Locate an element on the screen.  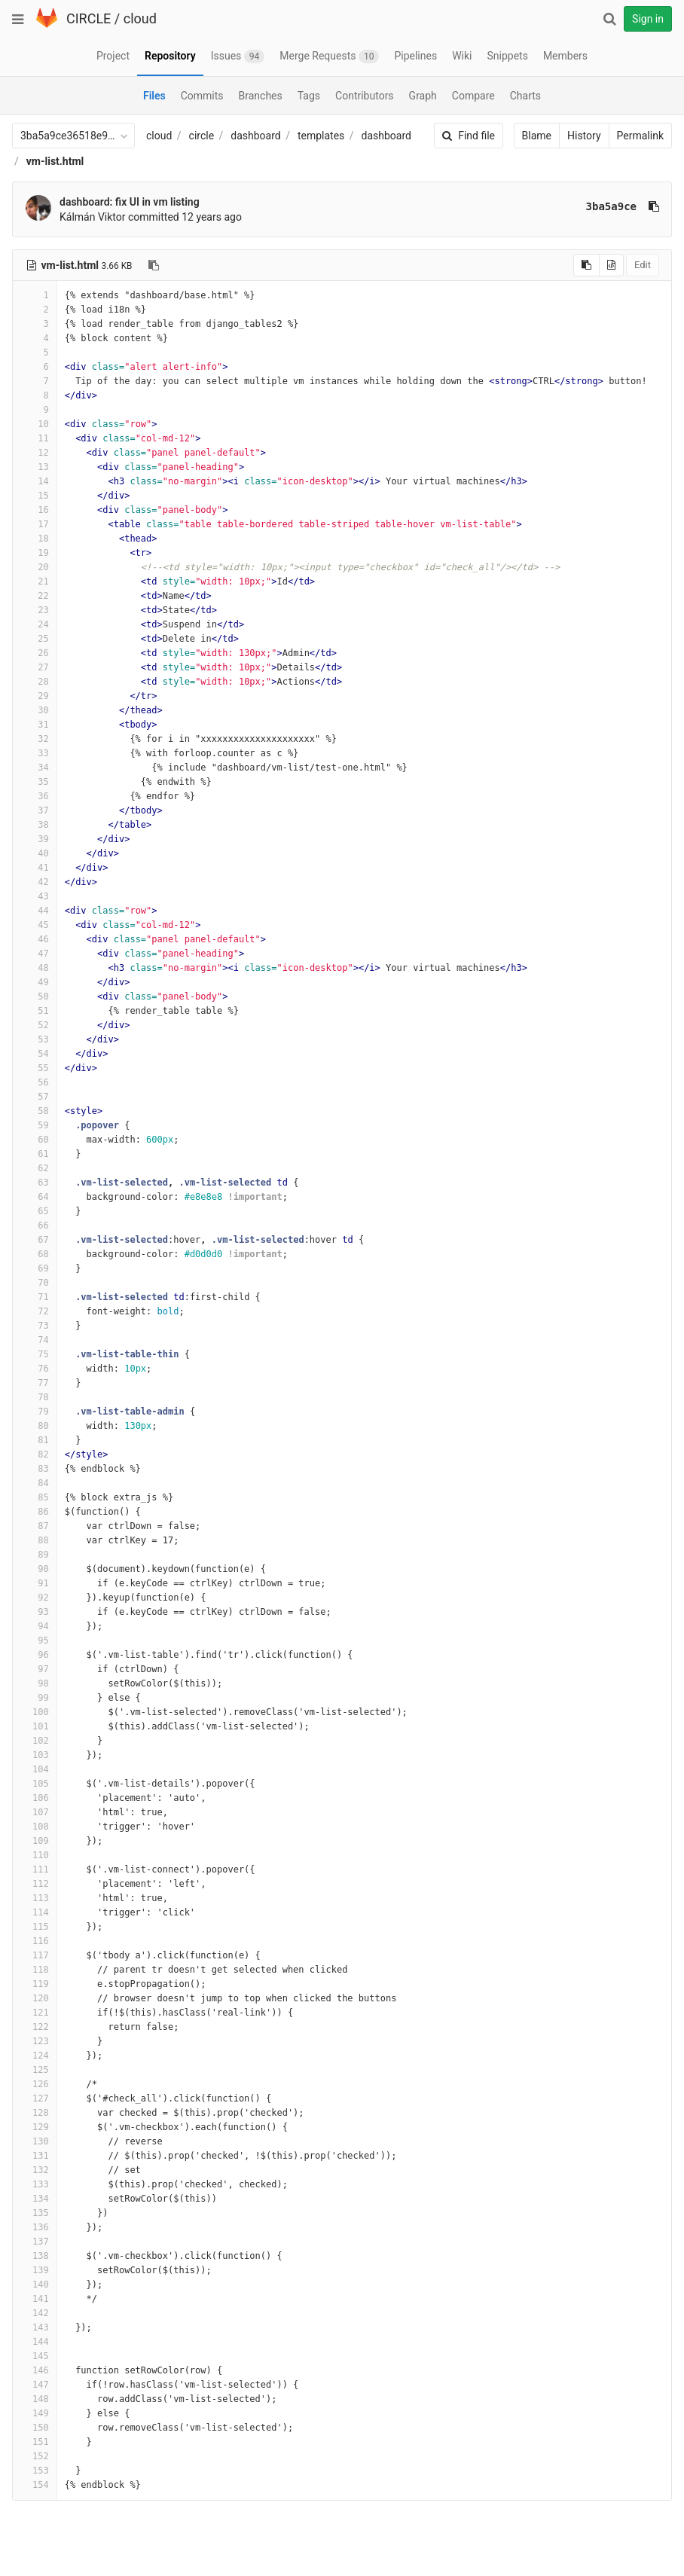
39 is located at coordinates (34, 839).